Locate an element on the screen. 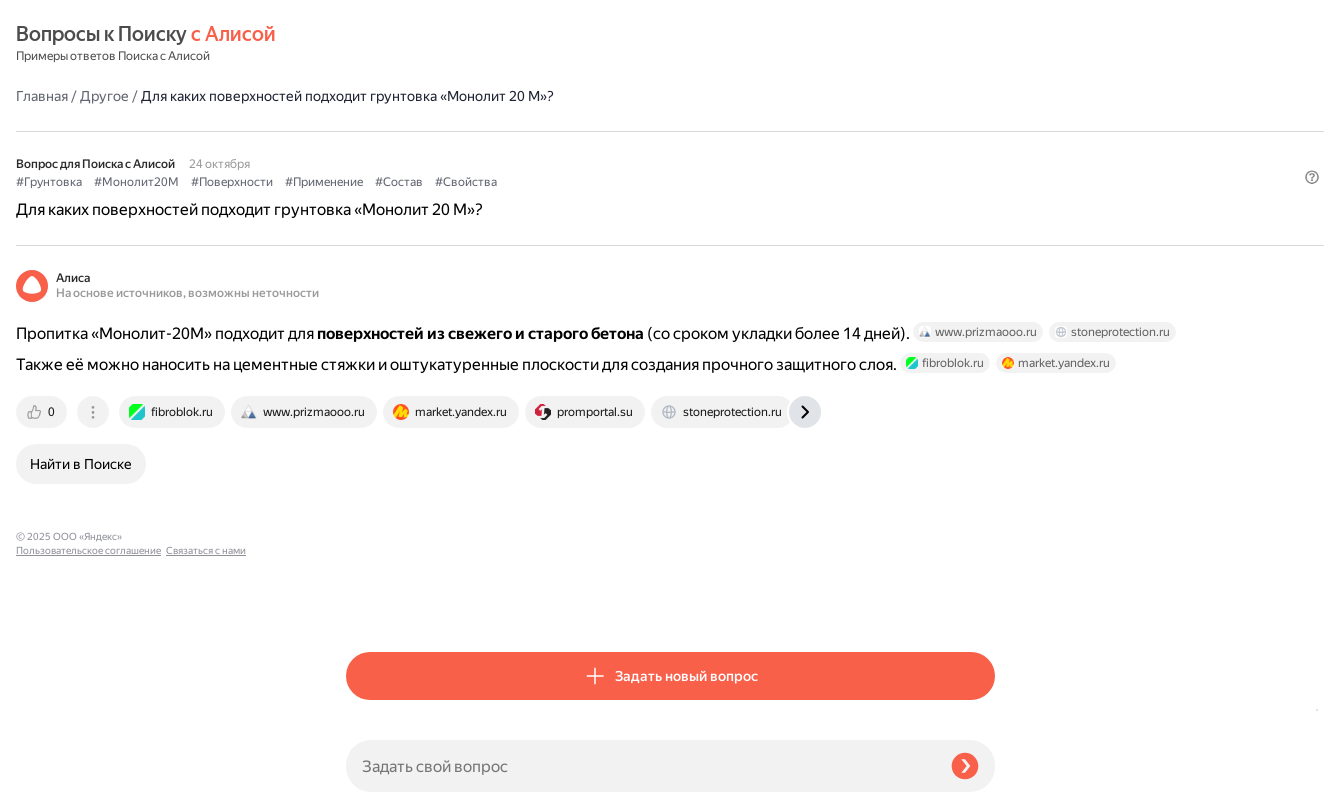 This screenshot has height=808, width=1340. #Поверхности is located at coordinates (562, 131).